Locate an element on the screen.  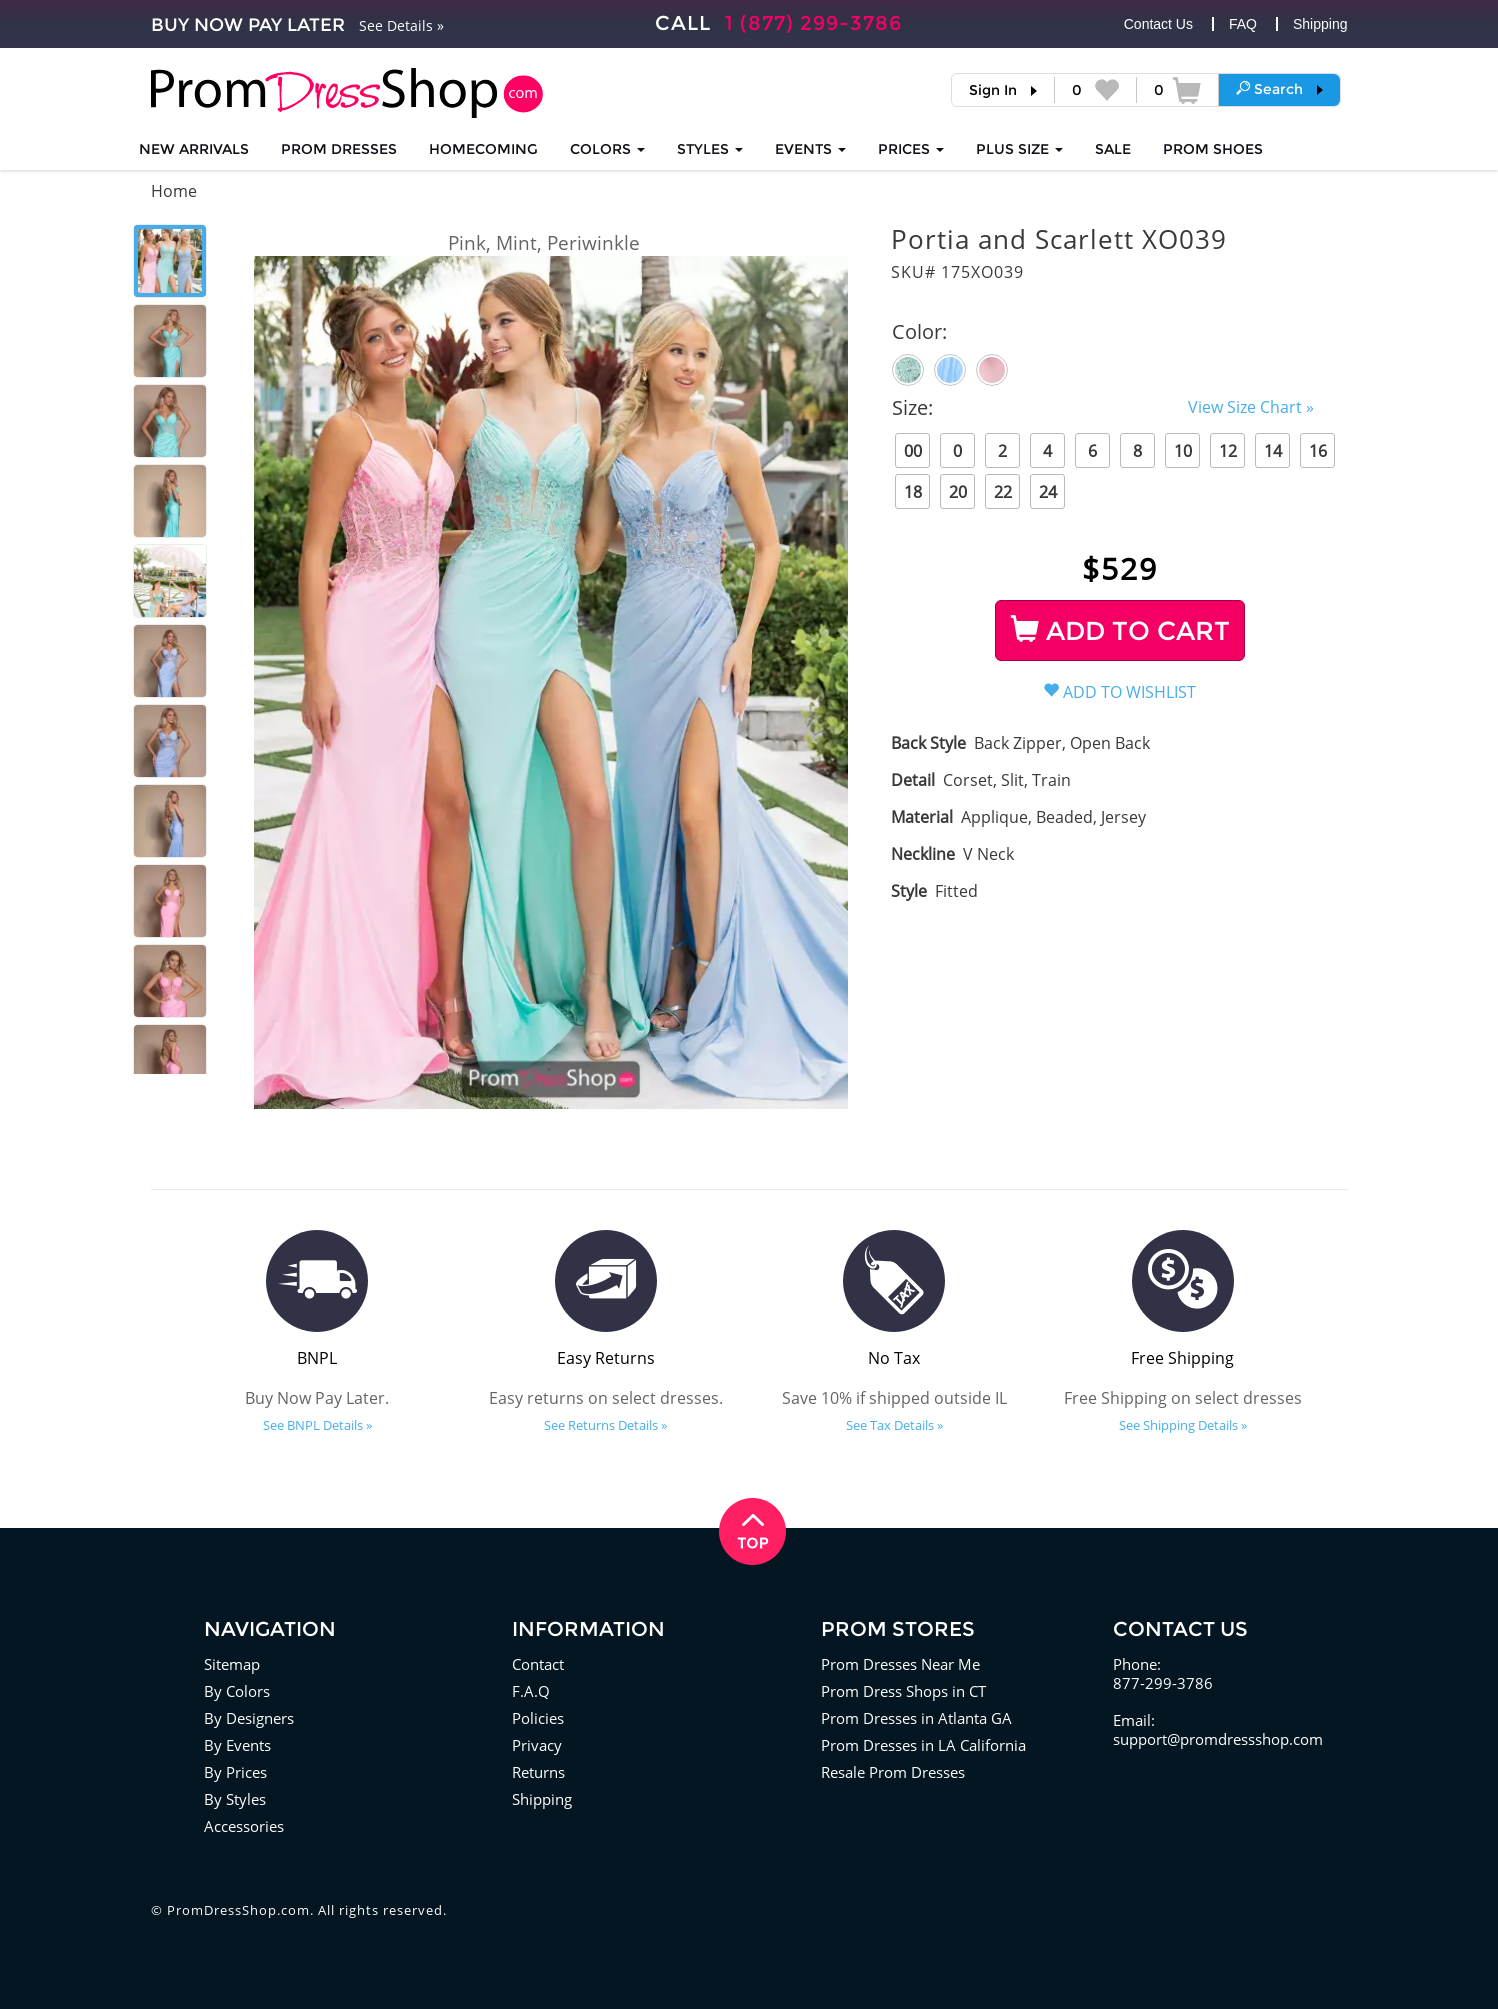
By Events is located at coordinates (237, 1745).